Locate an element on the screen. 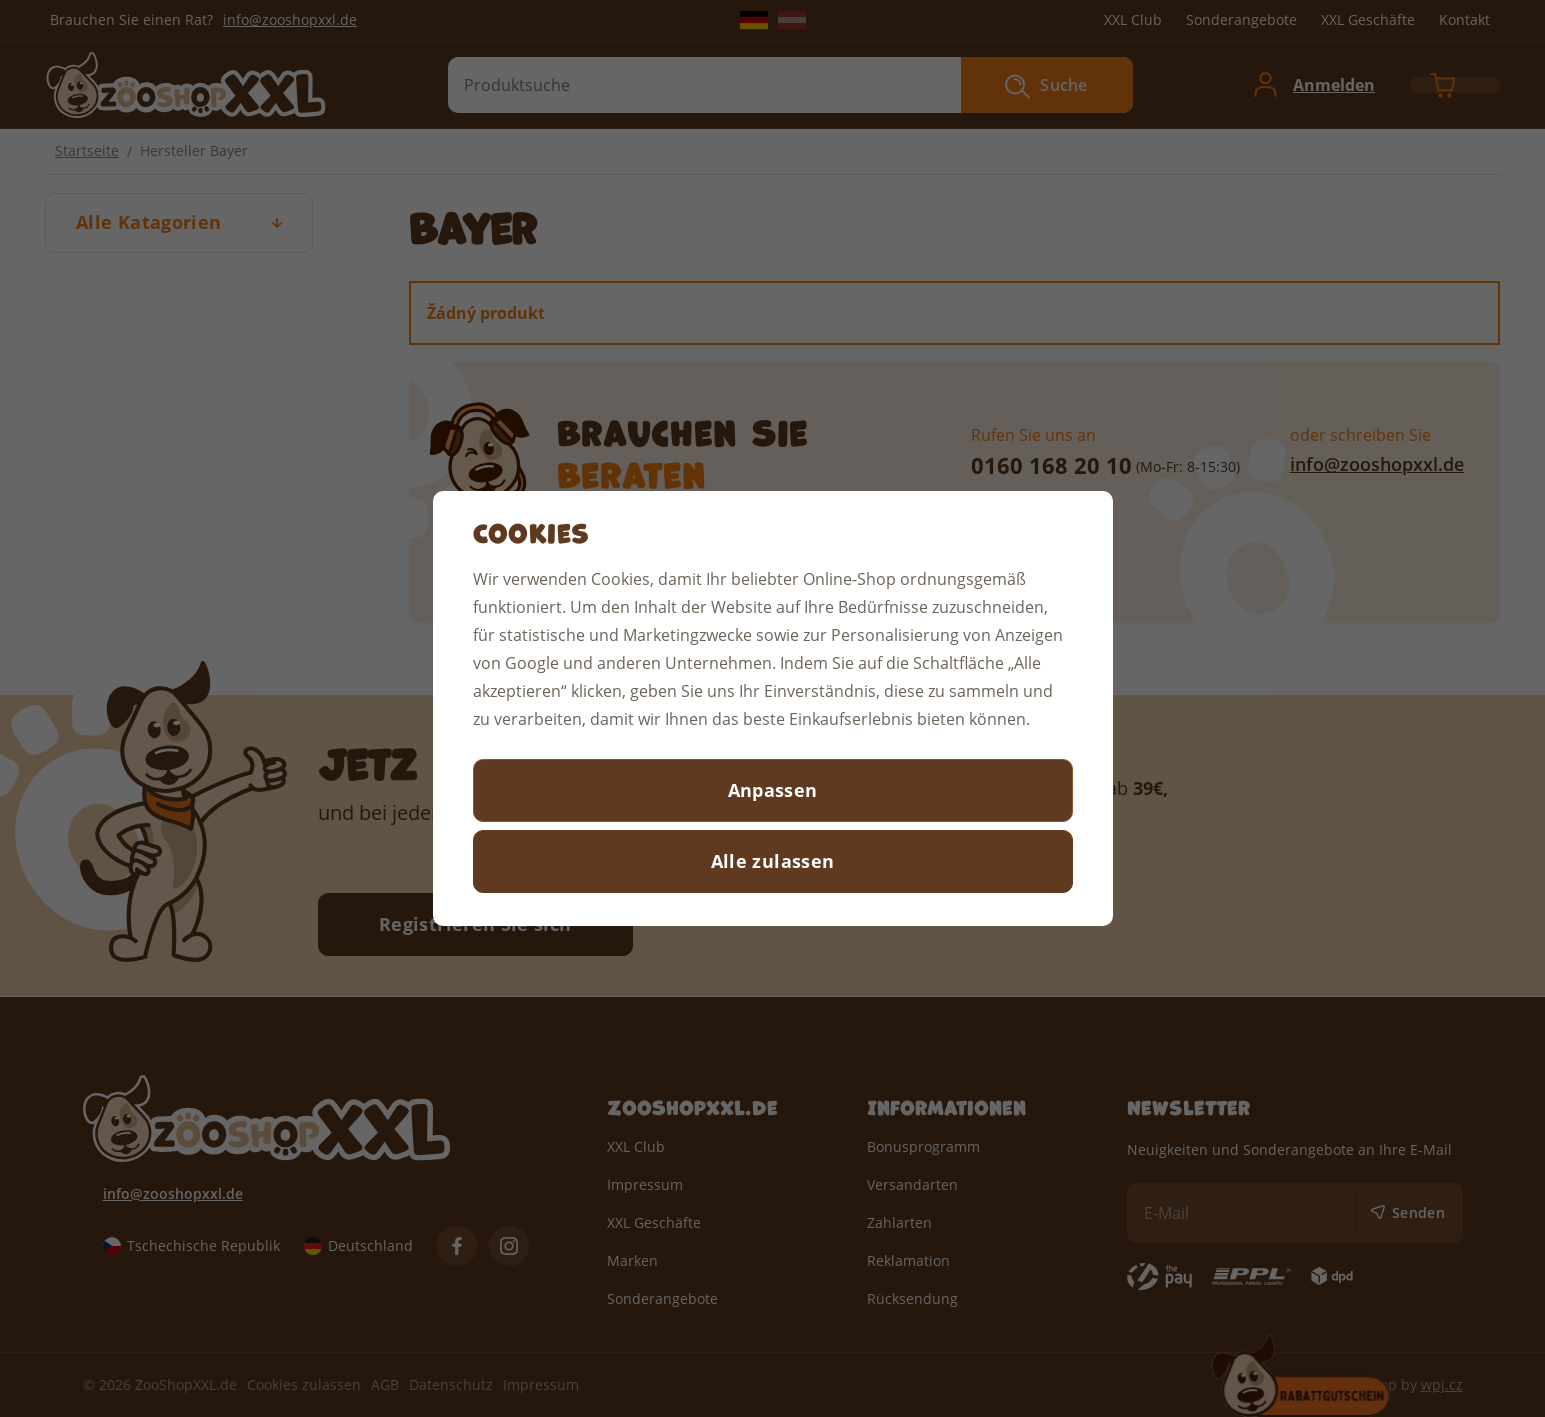 The height and width of the screenshot is (1417, 1545). Anpassen is located at coordinates (773, 790).